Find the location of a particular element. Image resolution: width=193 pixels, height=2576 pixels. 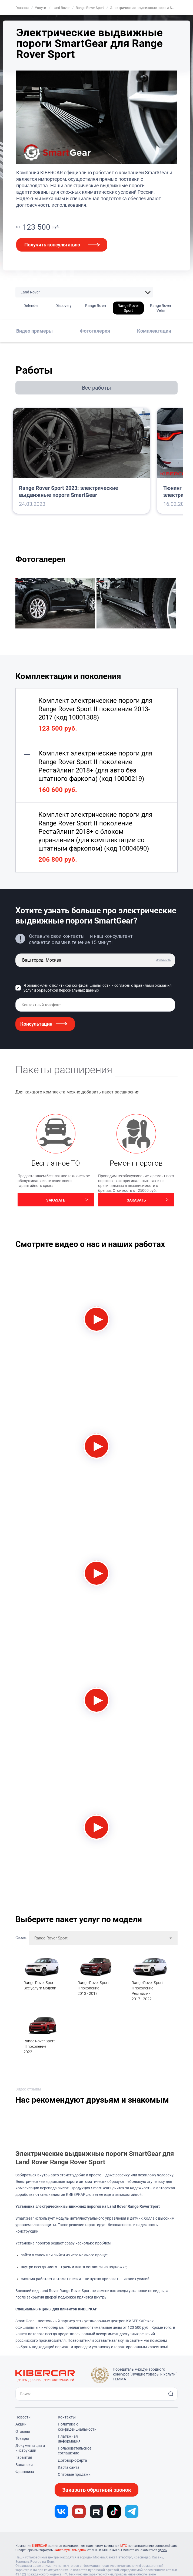

Вакансии is located at coordinates (24, 2465).